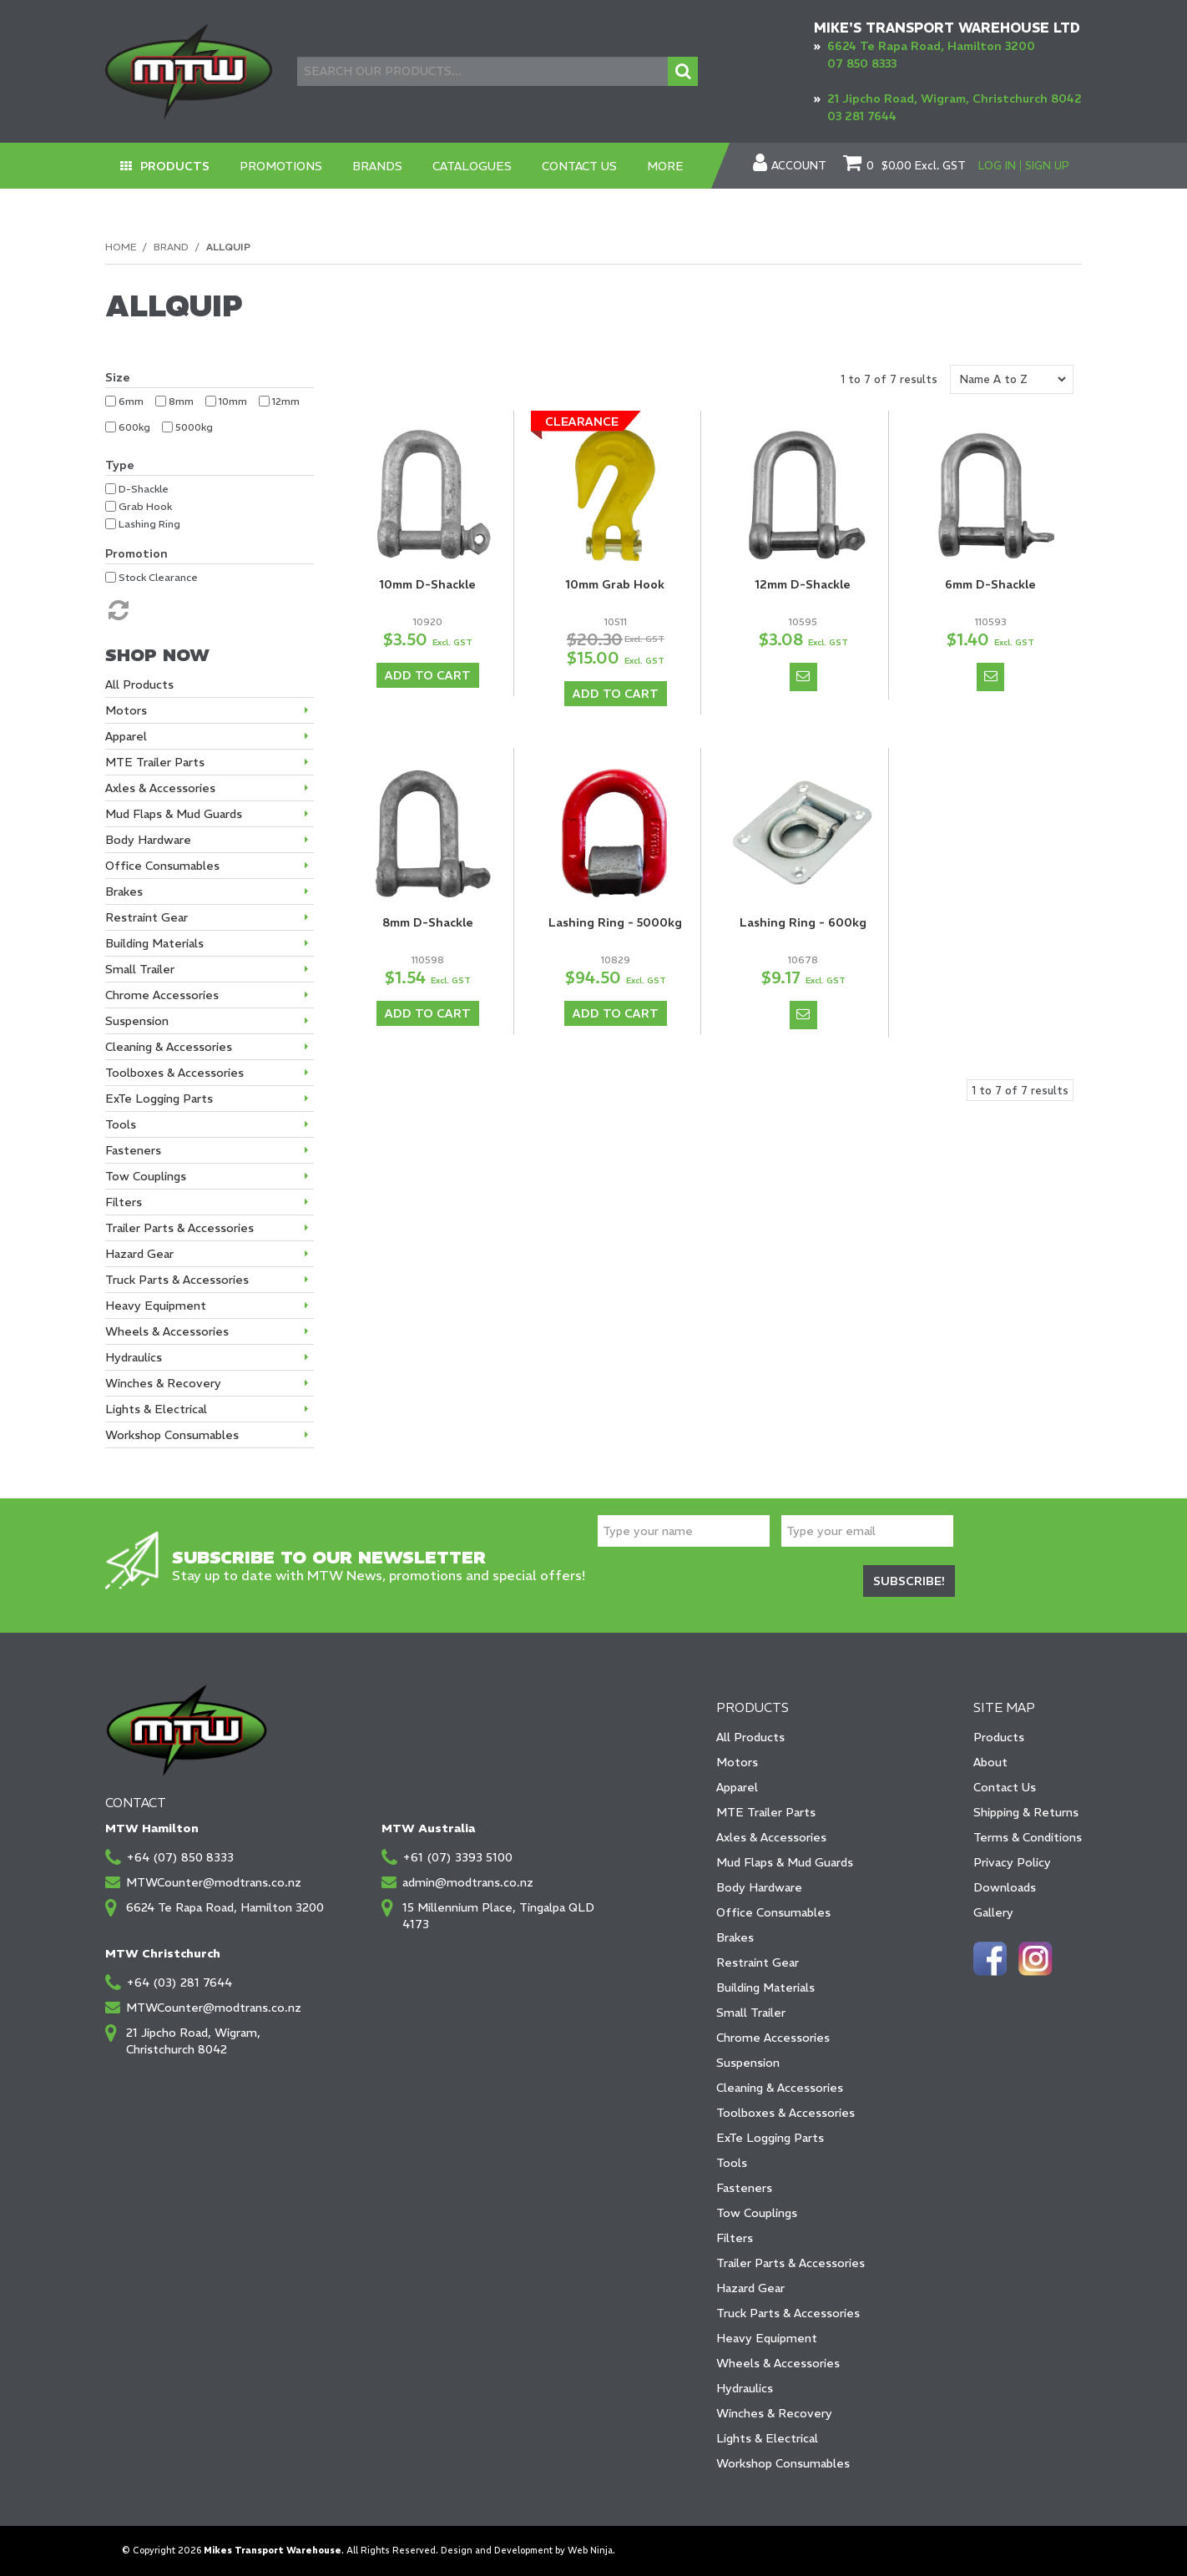 Image resolution: width=1187 pixels, height=2576 pixels. Describe the element at coordinates (180, 1857) in the screenshot. I see `+64 (07) 850 8333` at that location.